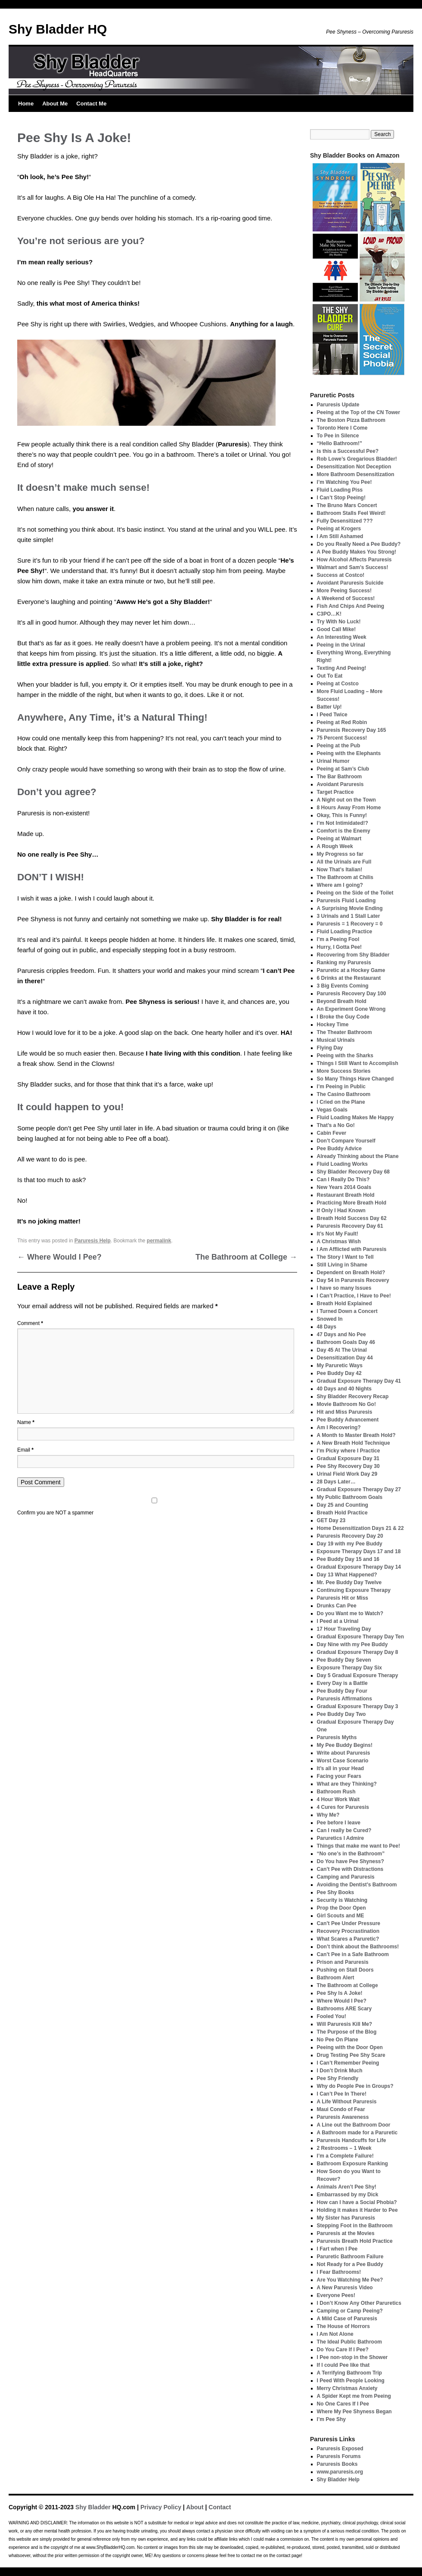  I want to click on Not Ready for a Pee Buddy, so click(350, 2264).